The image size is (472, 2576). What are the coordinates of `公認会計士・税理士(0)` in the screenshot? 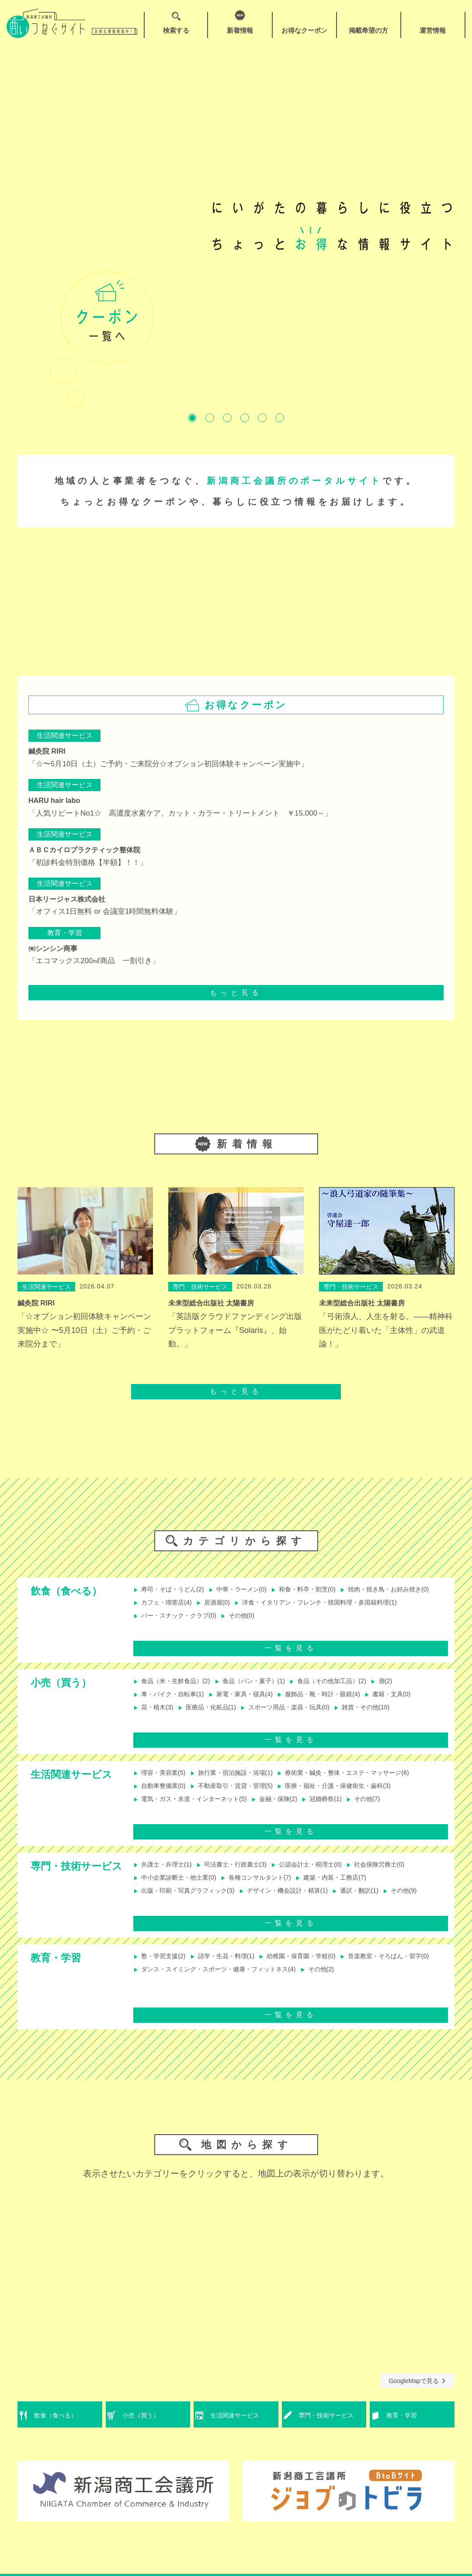 It's located at (326, 1872).